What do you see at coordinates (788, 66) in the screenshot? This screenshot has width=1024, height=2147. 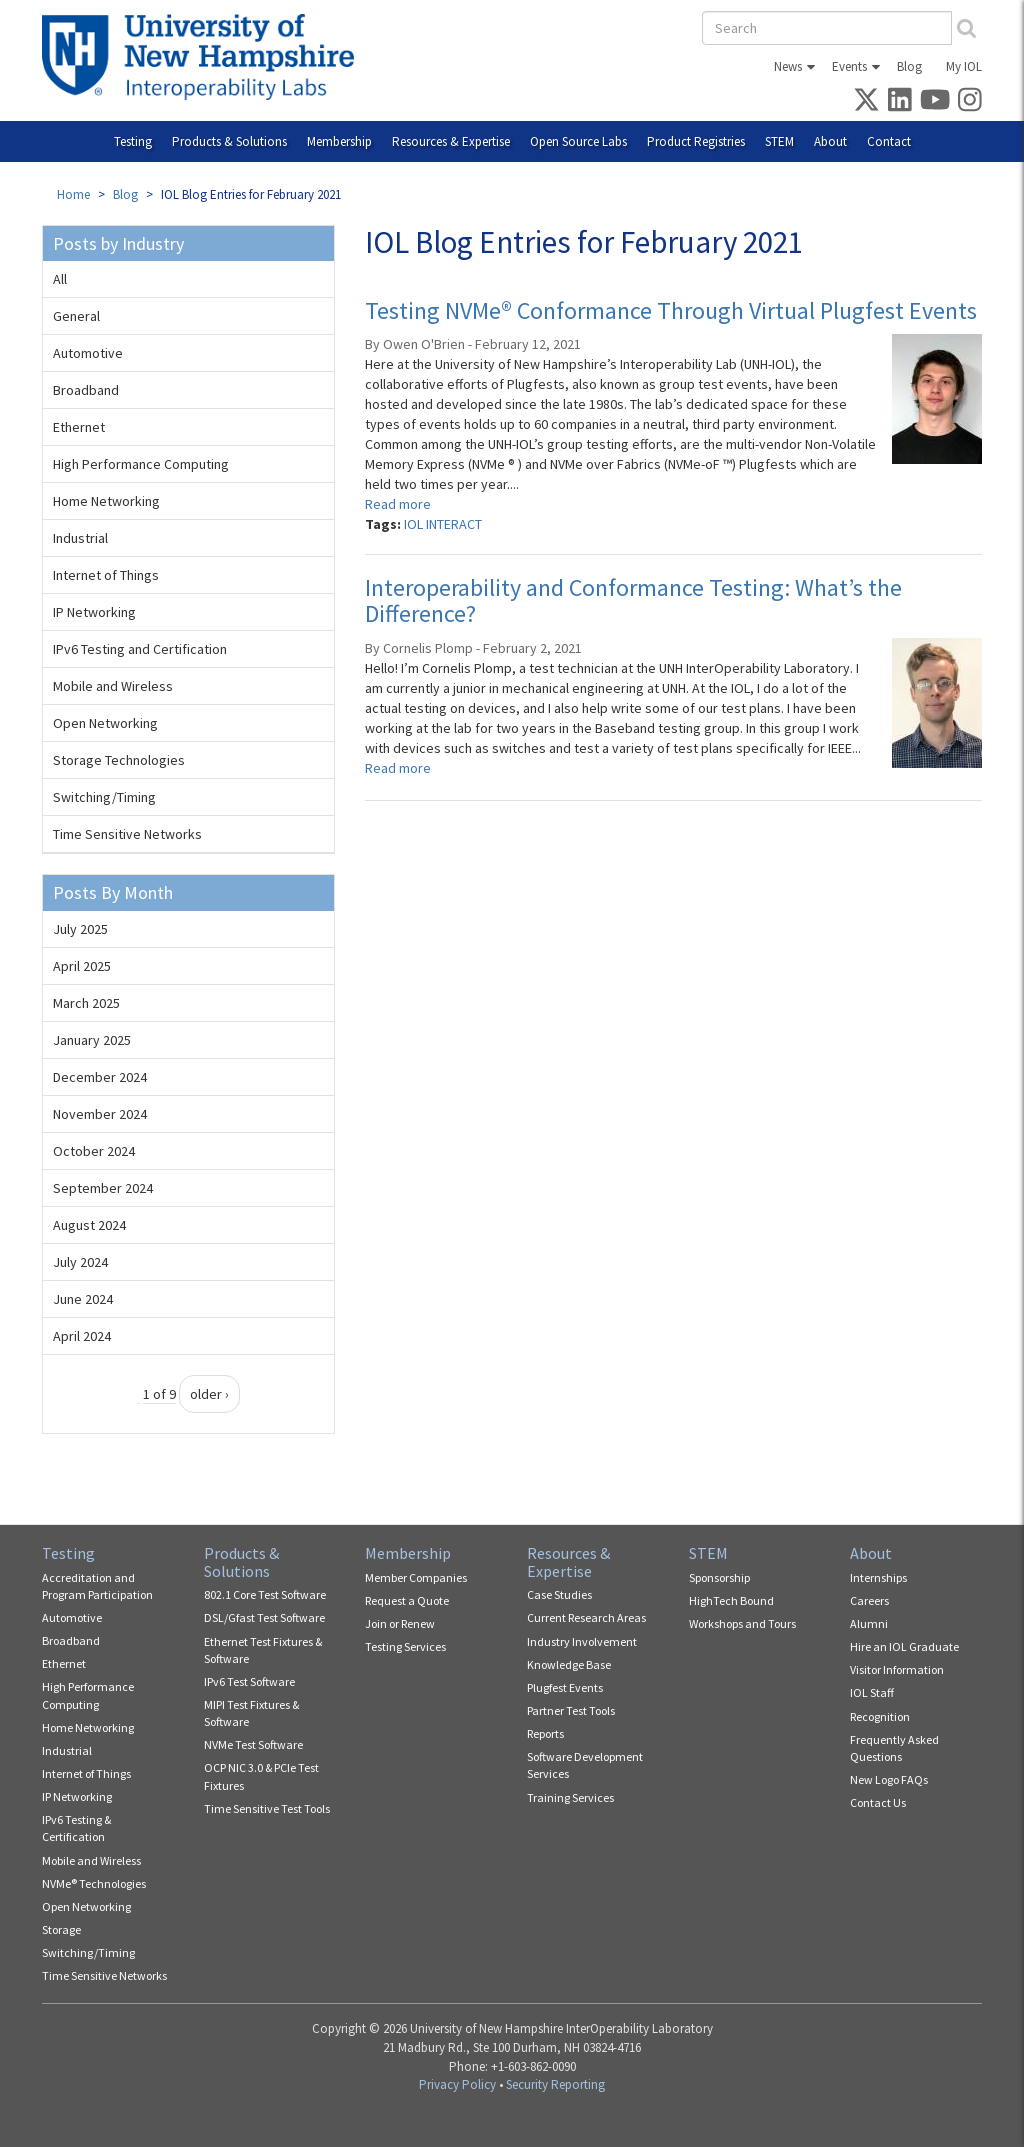 I see `News` at bounding box center [788, 66].